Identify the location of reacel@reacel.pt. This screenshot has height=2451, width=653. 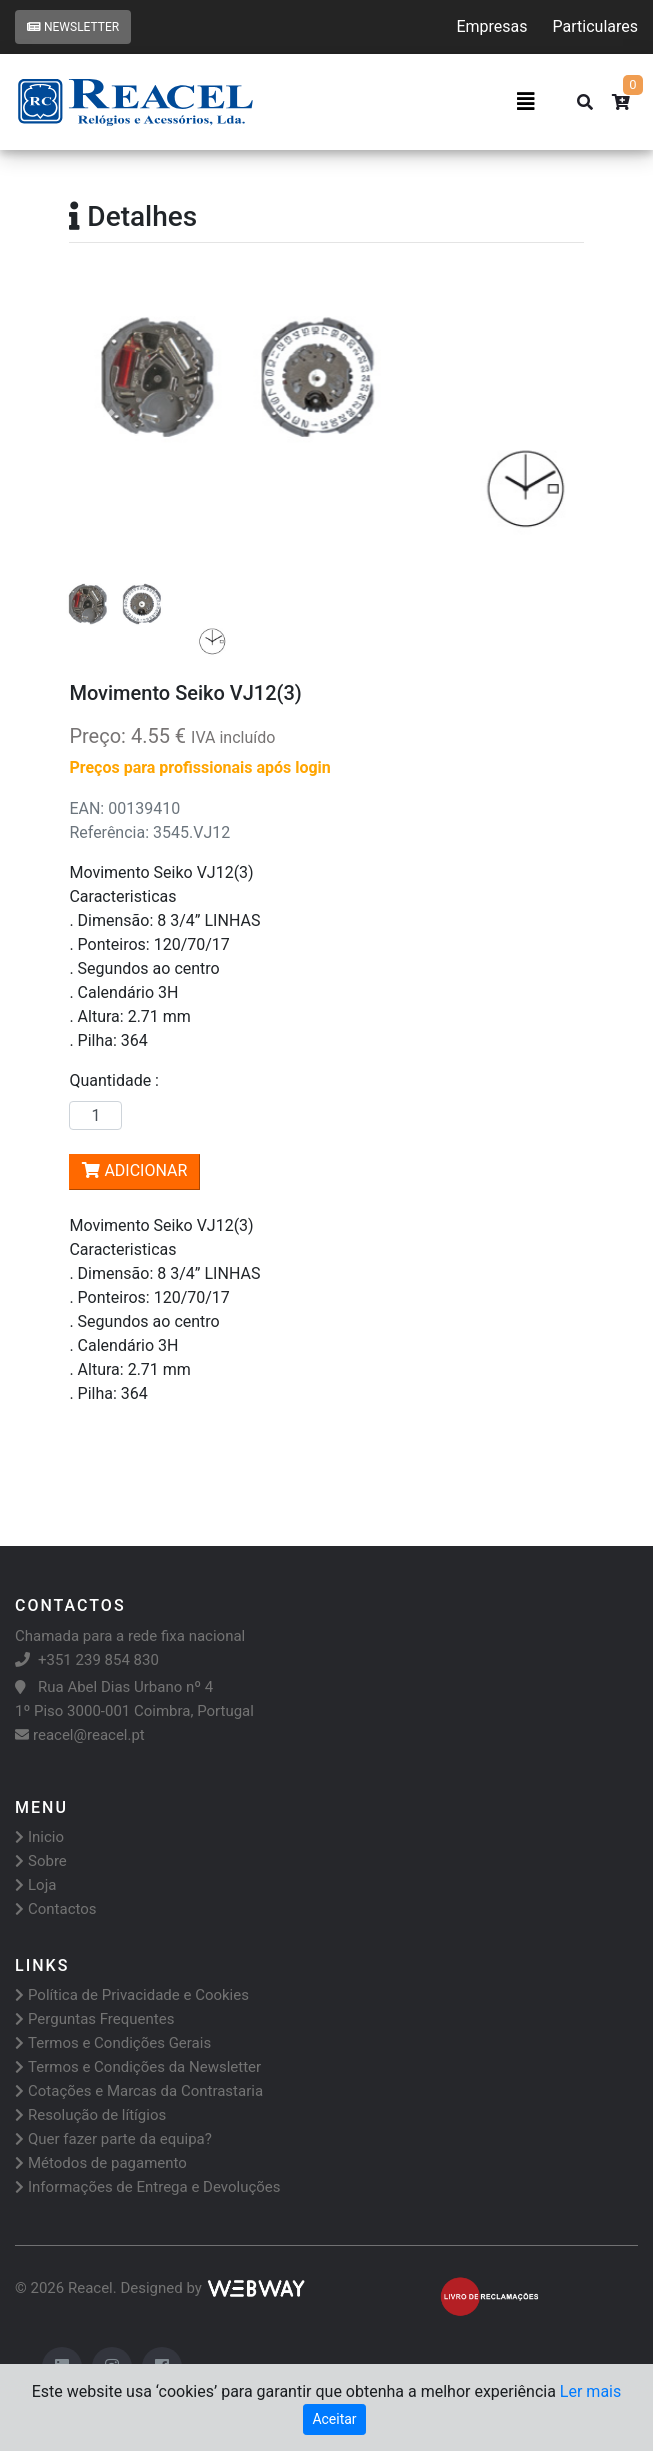
(80, 1735).